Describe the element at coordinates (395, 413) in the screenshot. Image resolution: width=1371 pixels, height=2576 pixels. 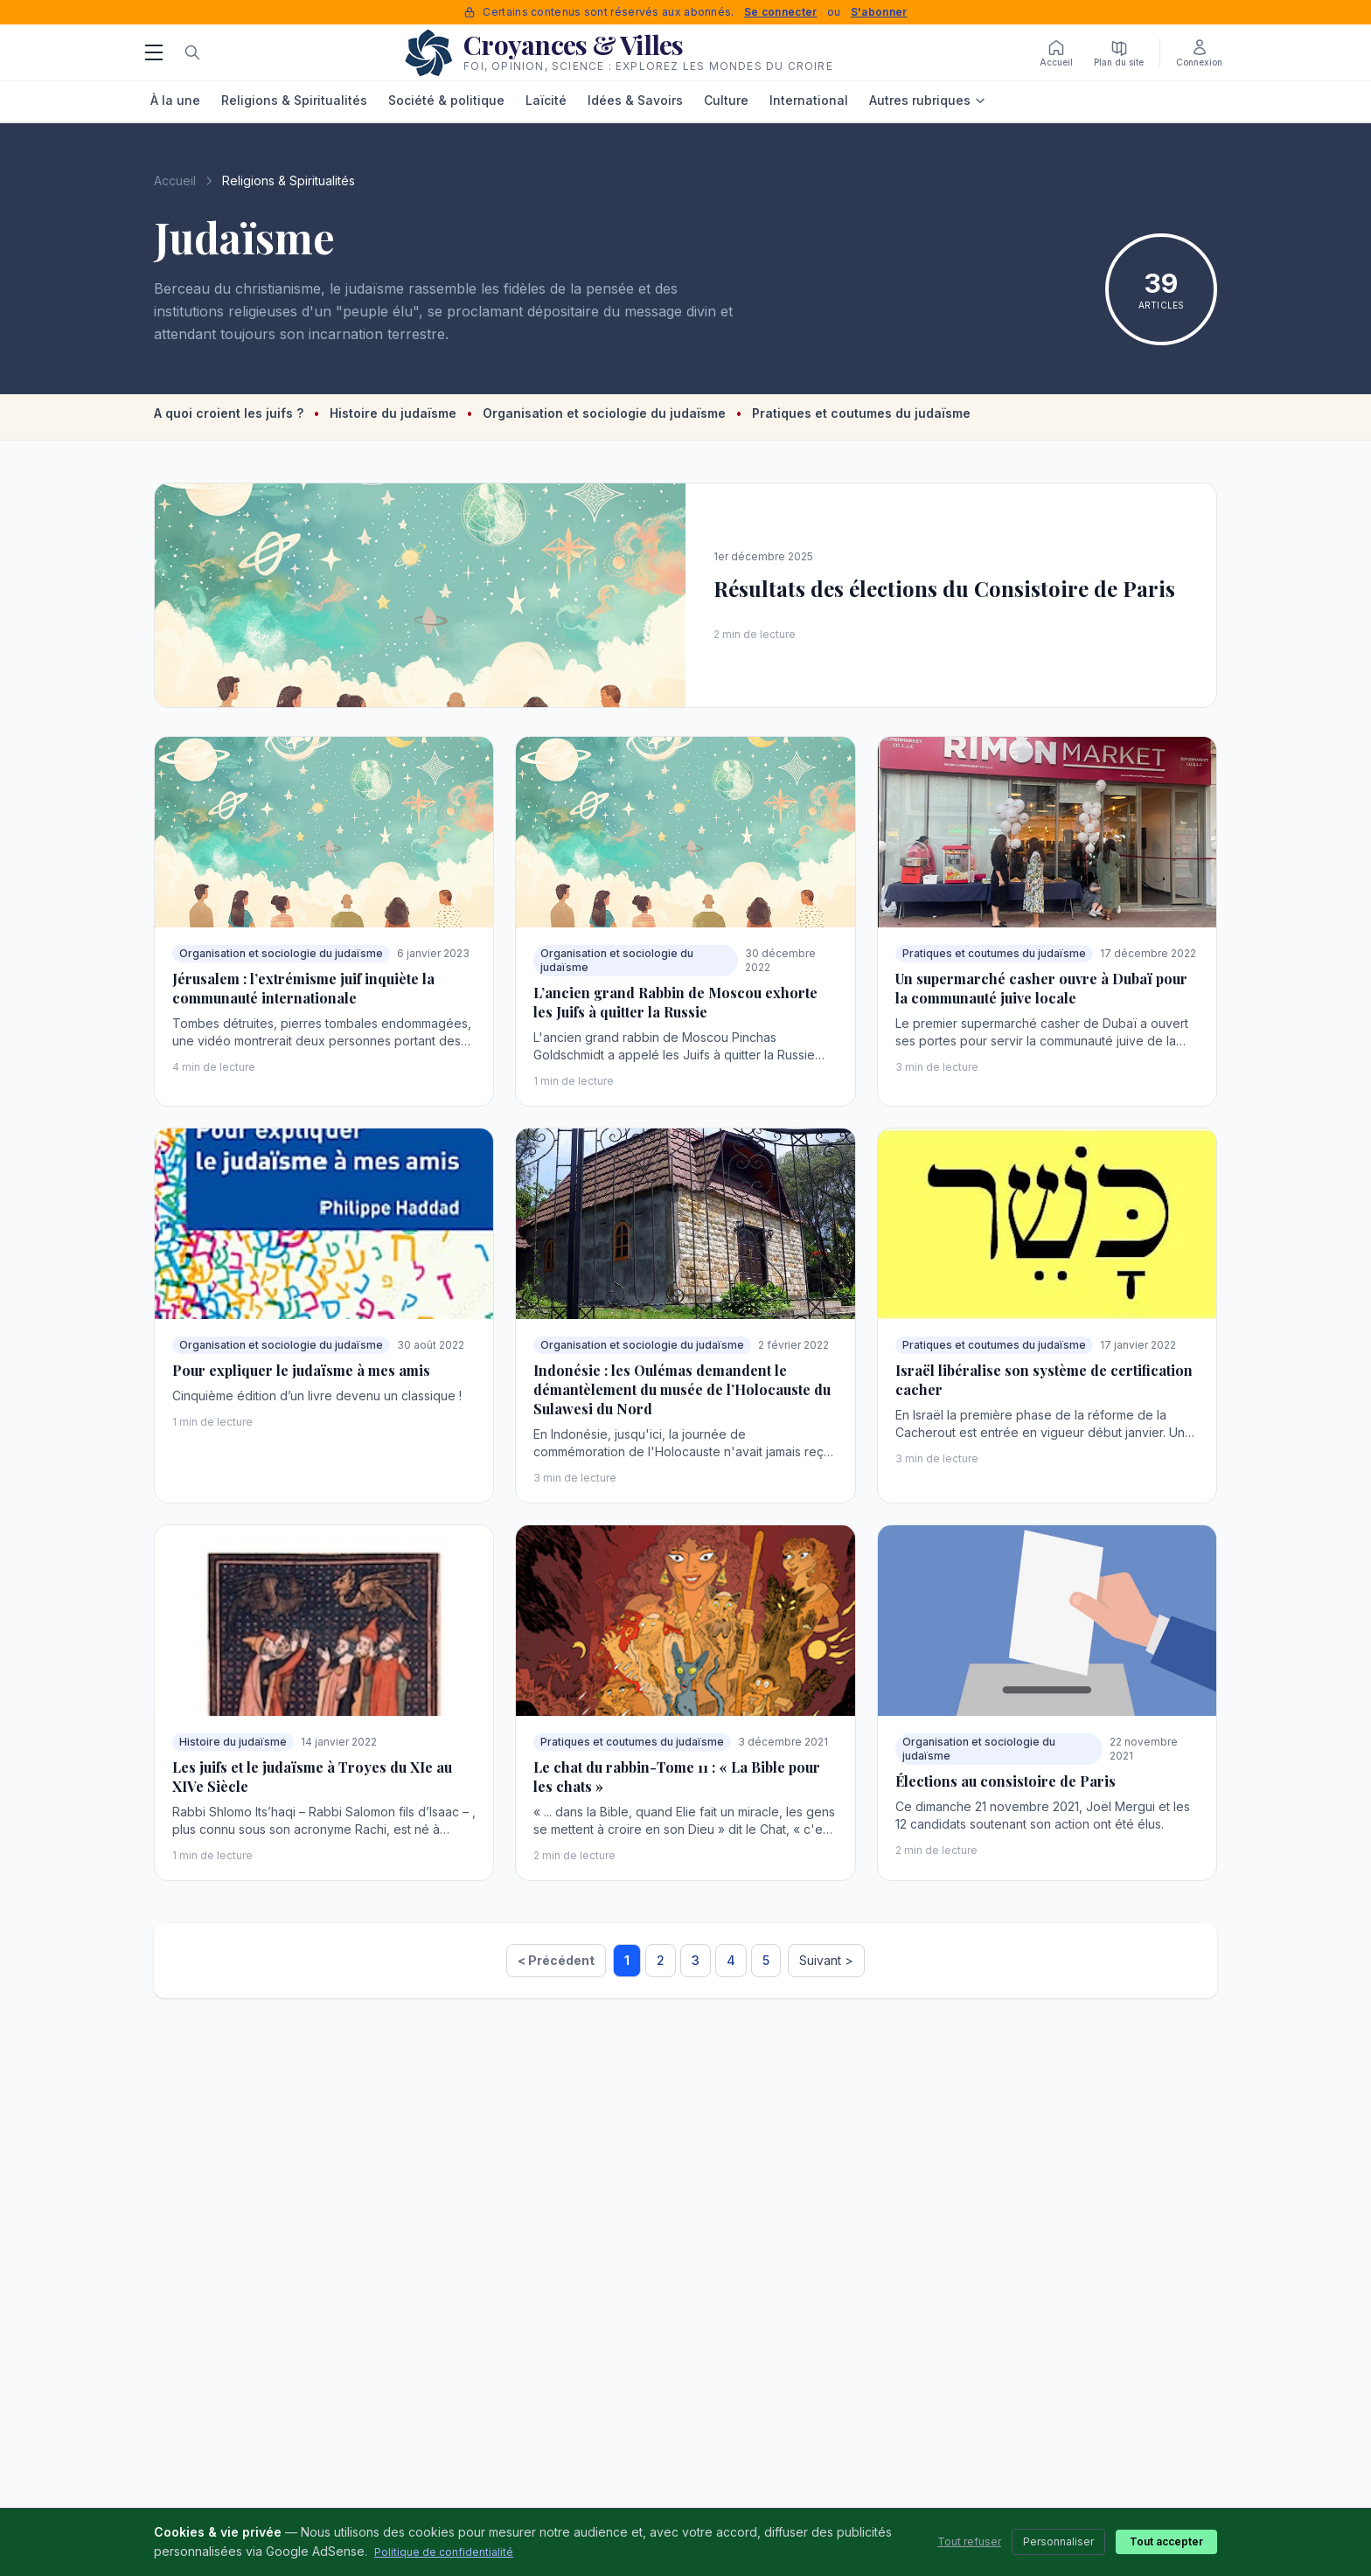
I see `Histoire du judaïsme` at that location.